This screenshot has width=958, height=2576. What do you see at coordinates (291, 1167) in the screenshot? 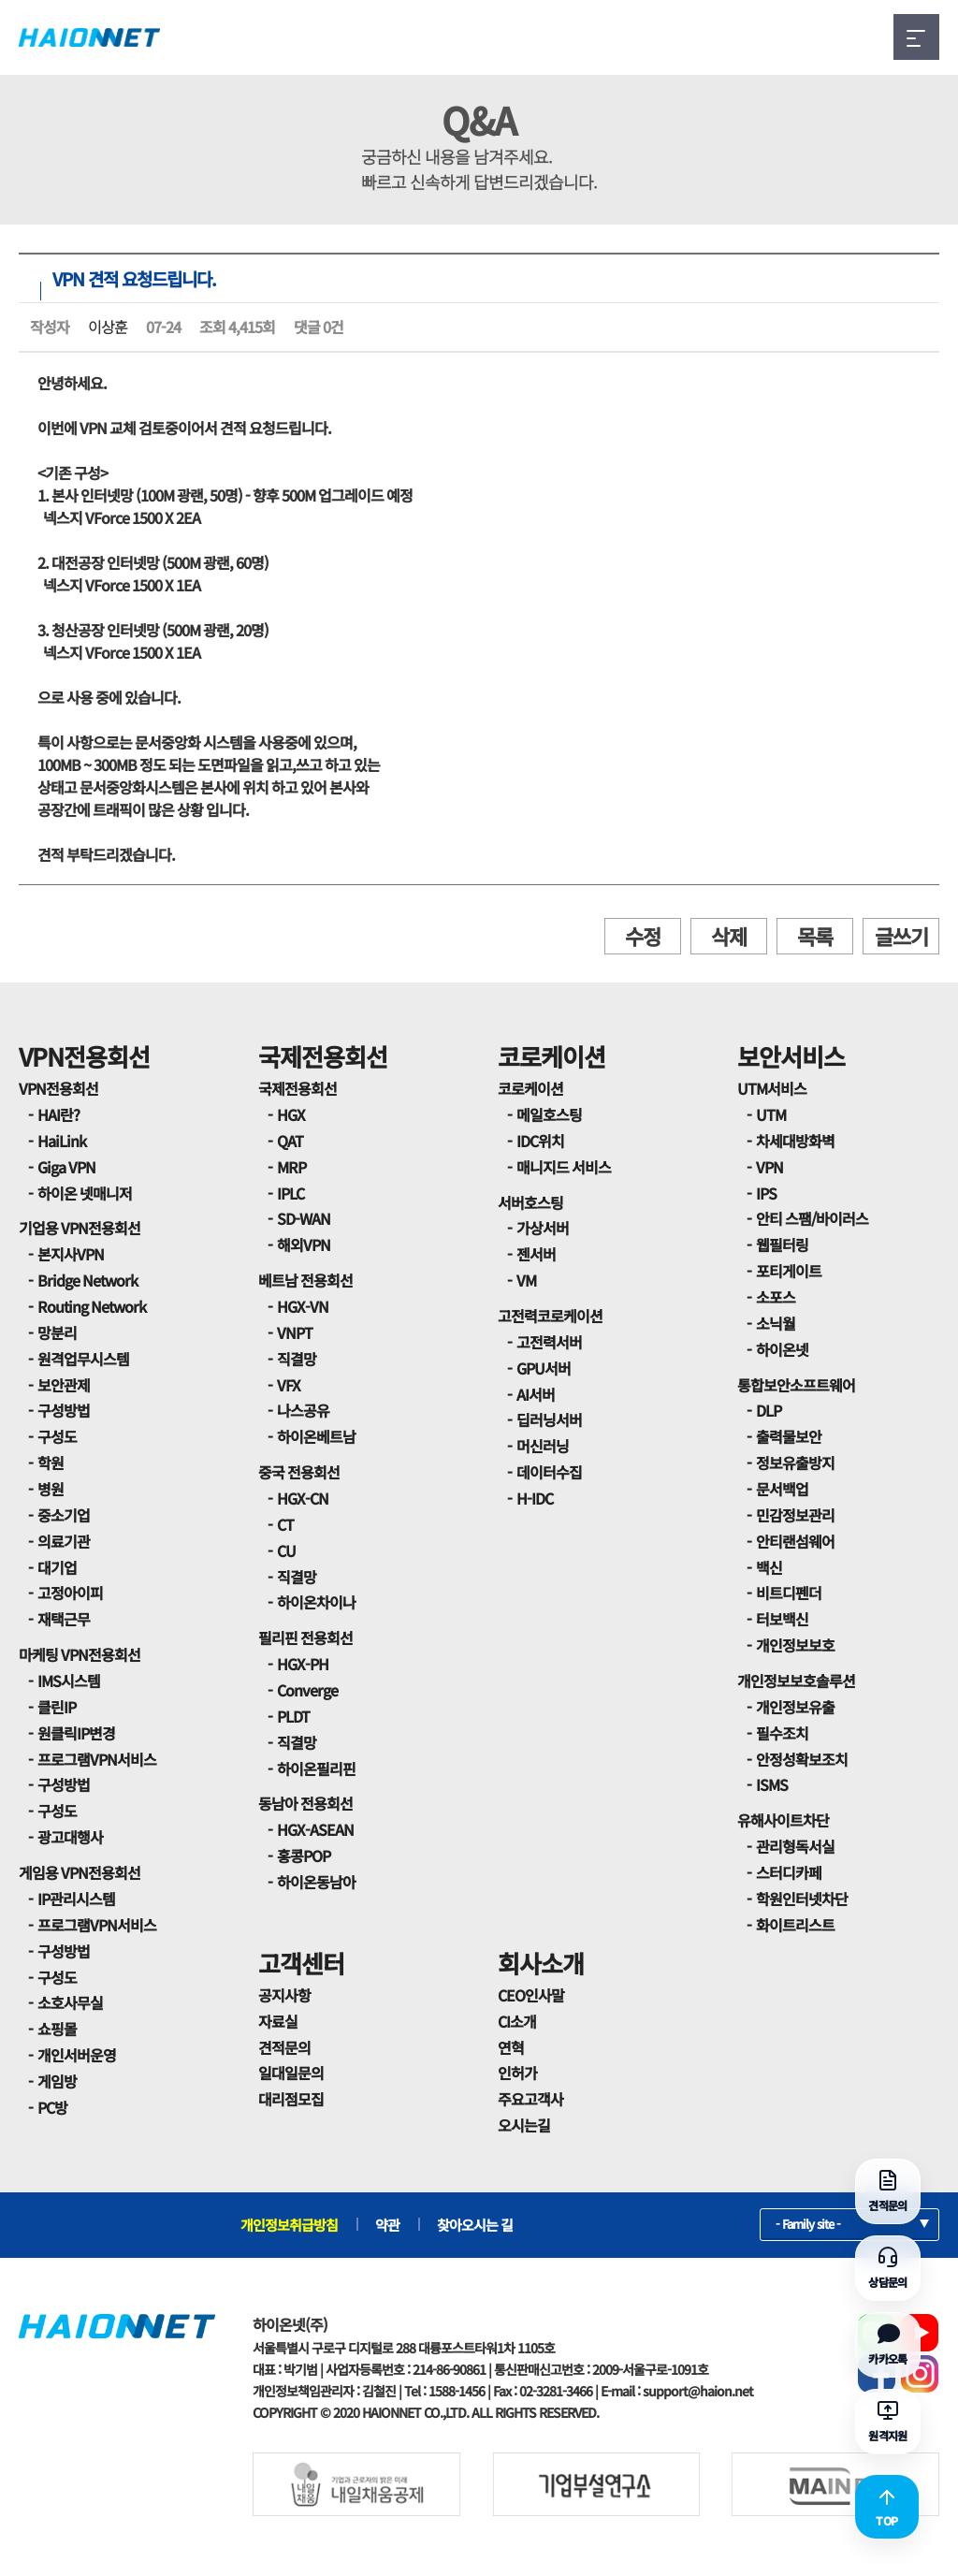
I see `MRP` at bounding box center [291, 1167].